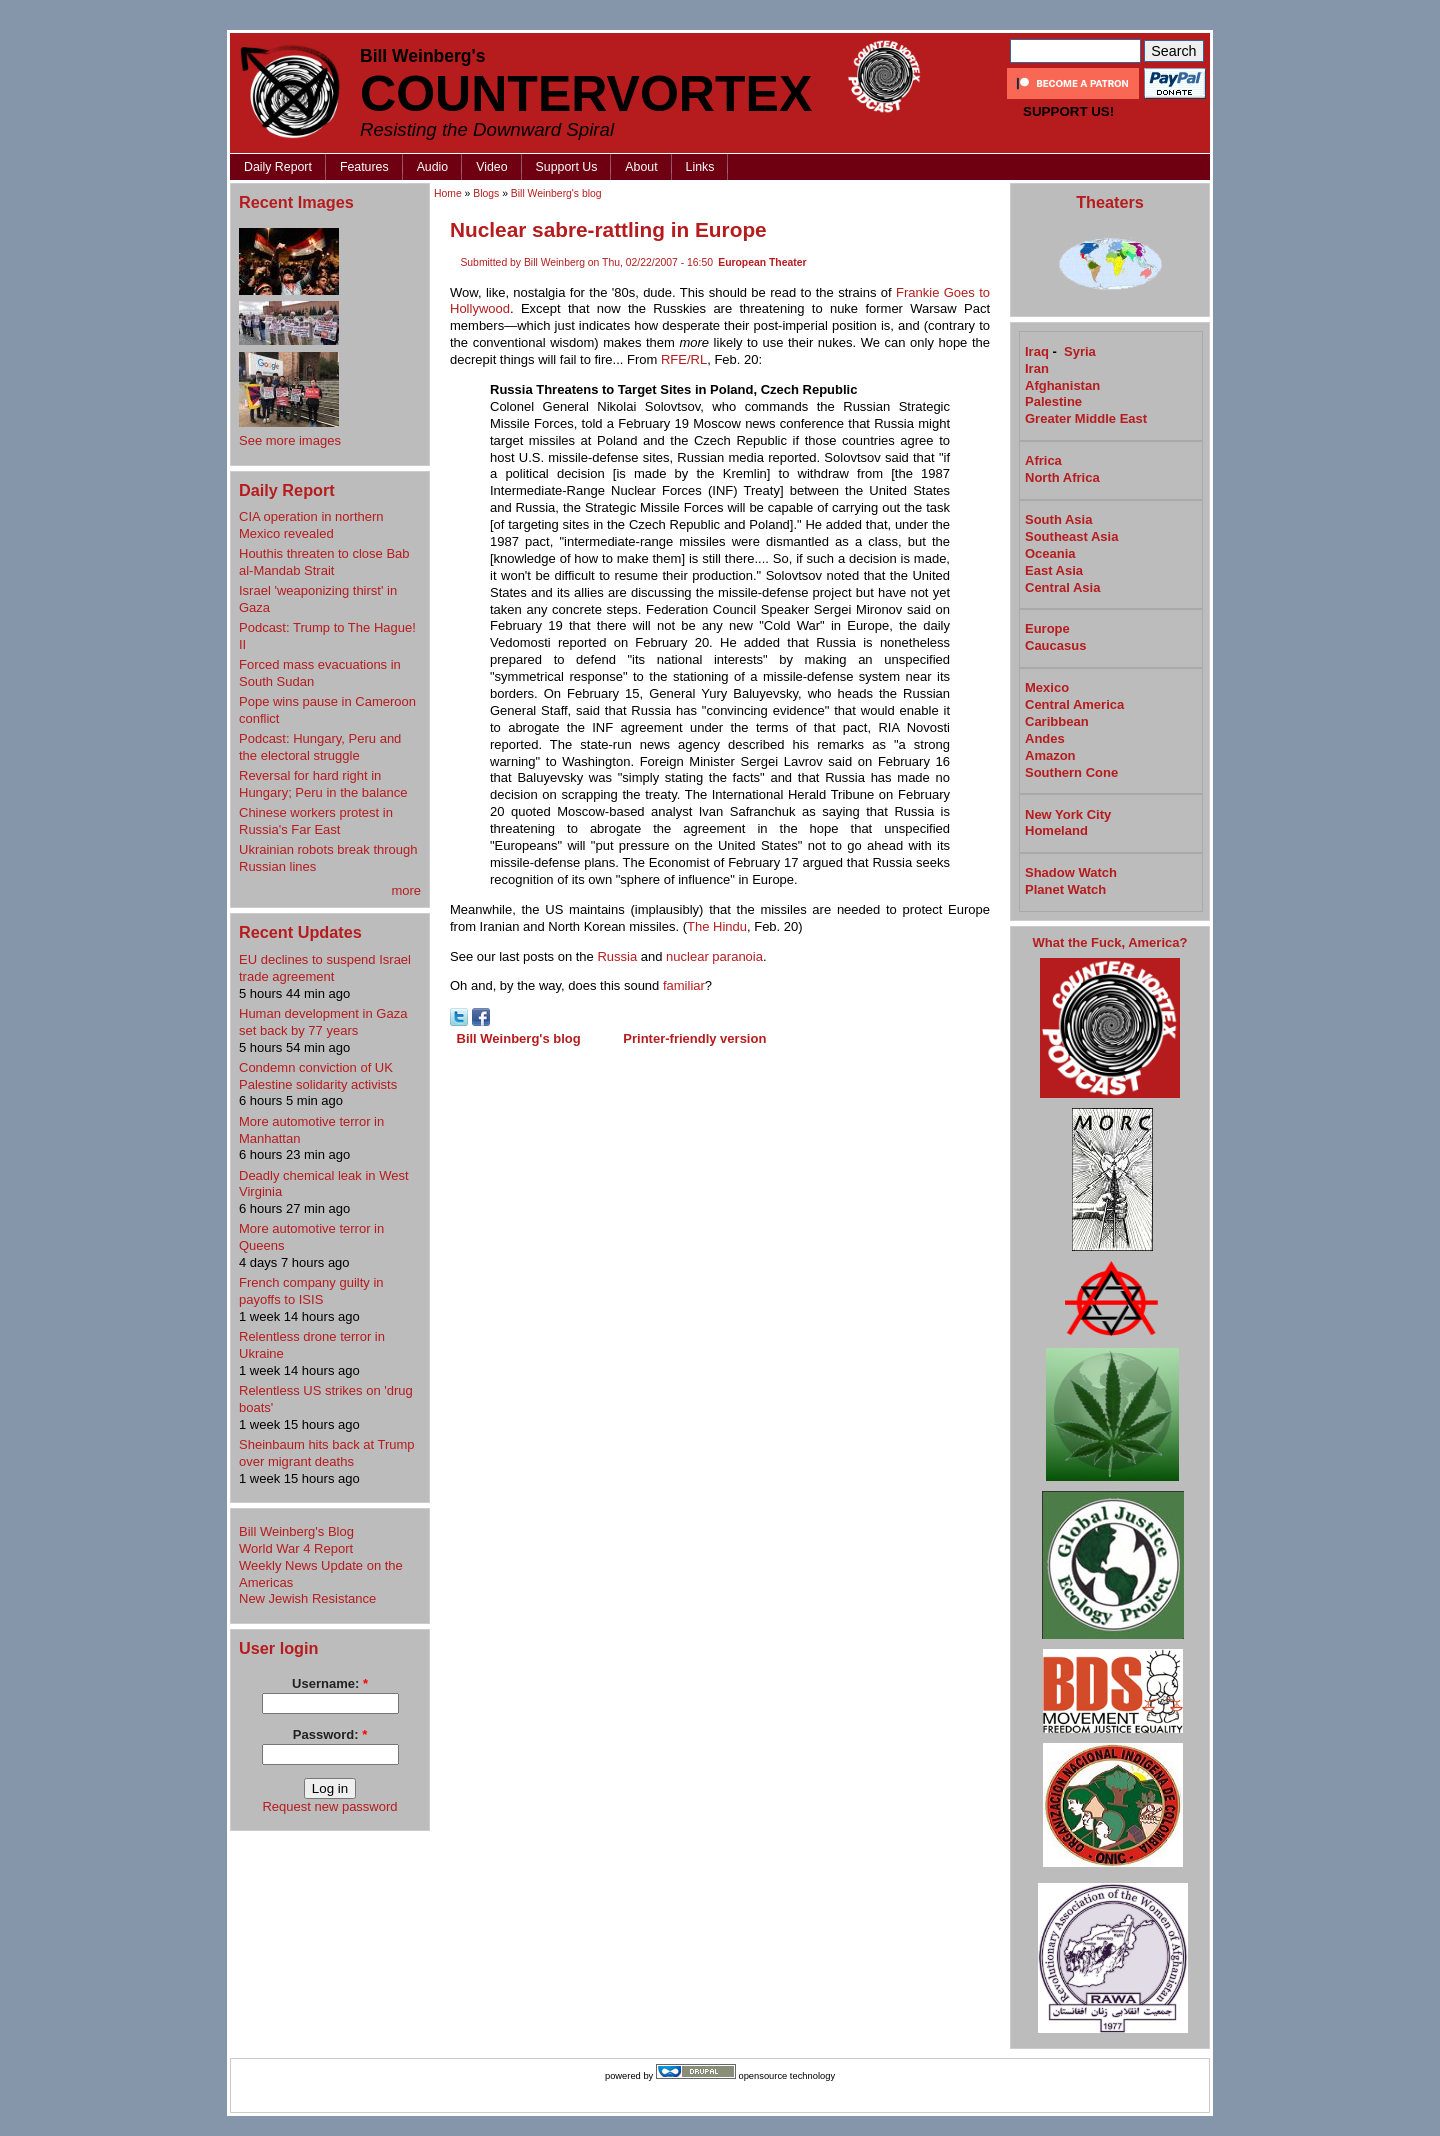 This screenshot has width=1440, height=2136. I want to click on Southern Cone, so click(1071, 772).